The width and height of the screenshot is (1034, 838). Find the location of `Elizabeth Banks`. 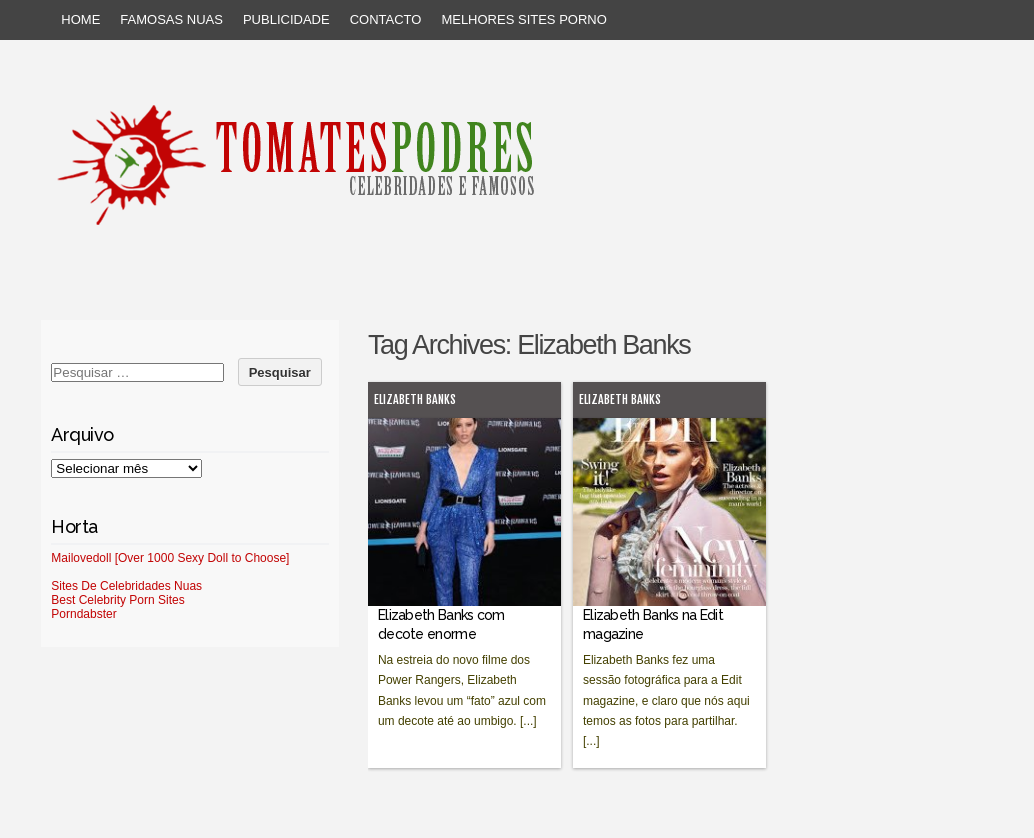

Elizabeth Banks is located at coordinates (415, 399).